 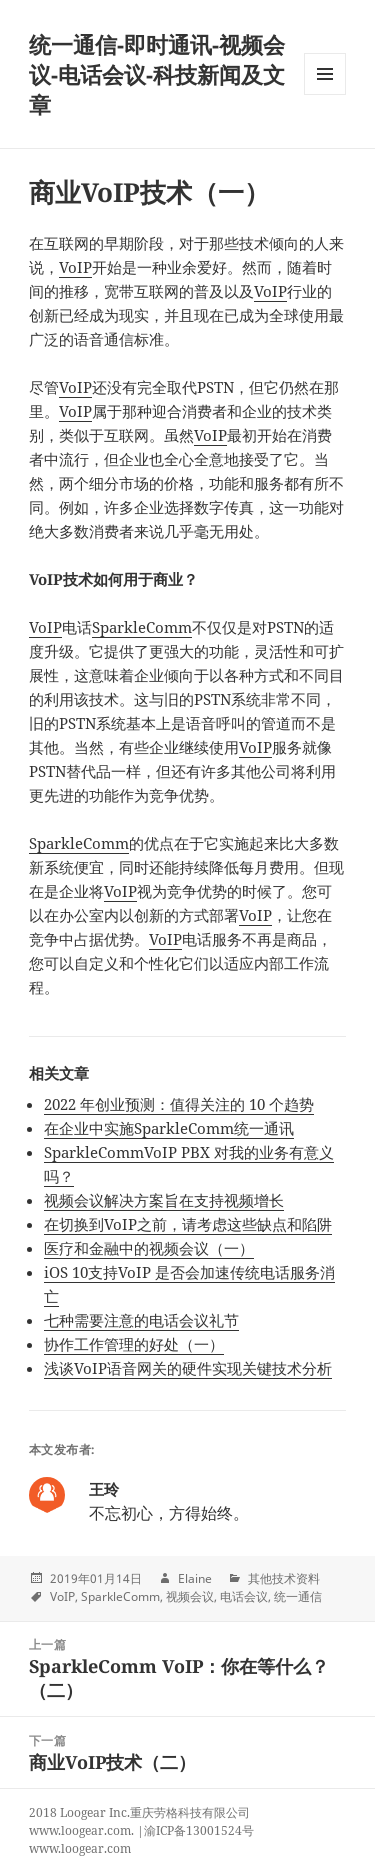 What do you see at coordinates (149, 1248) in the screenshot?
I see `医疗和金融中的视频会议（一）` at bounding box center [149, 1248].